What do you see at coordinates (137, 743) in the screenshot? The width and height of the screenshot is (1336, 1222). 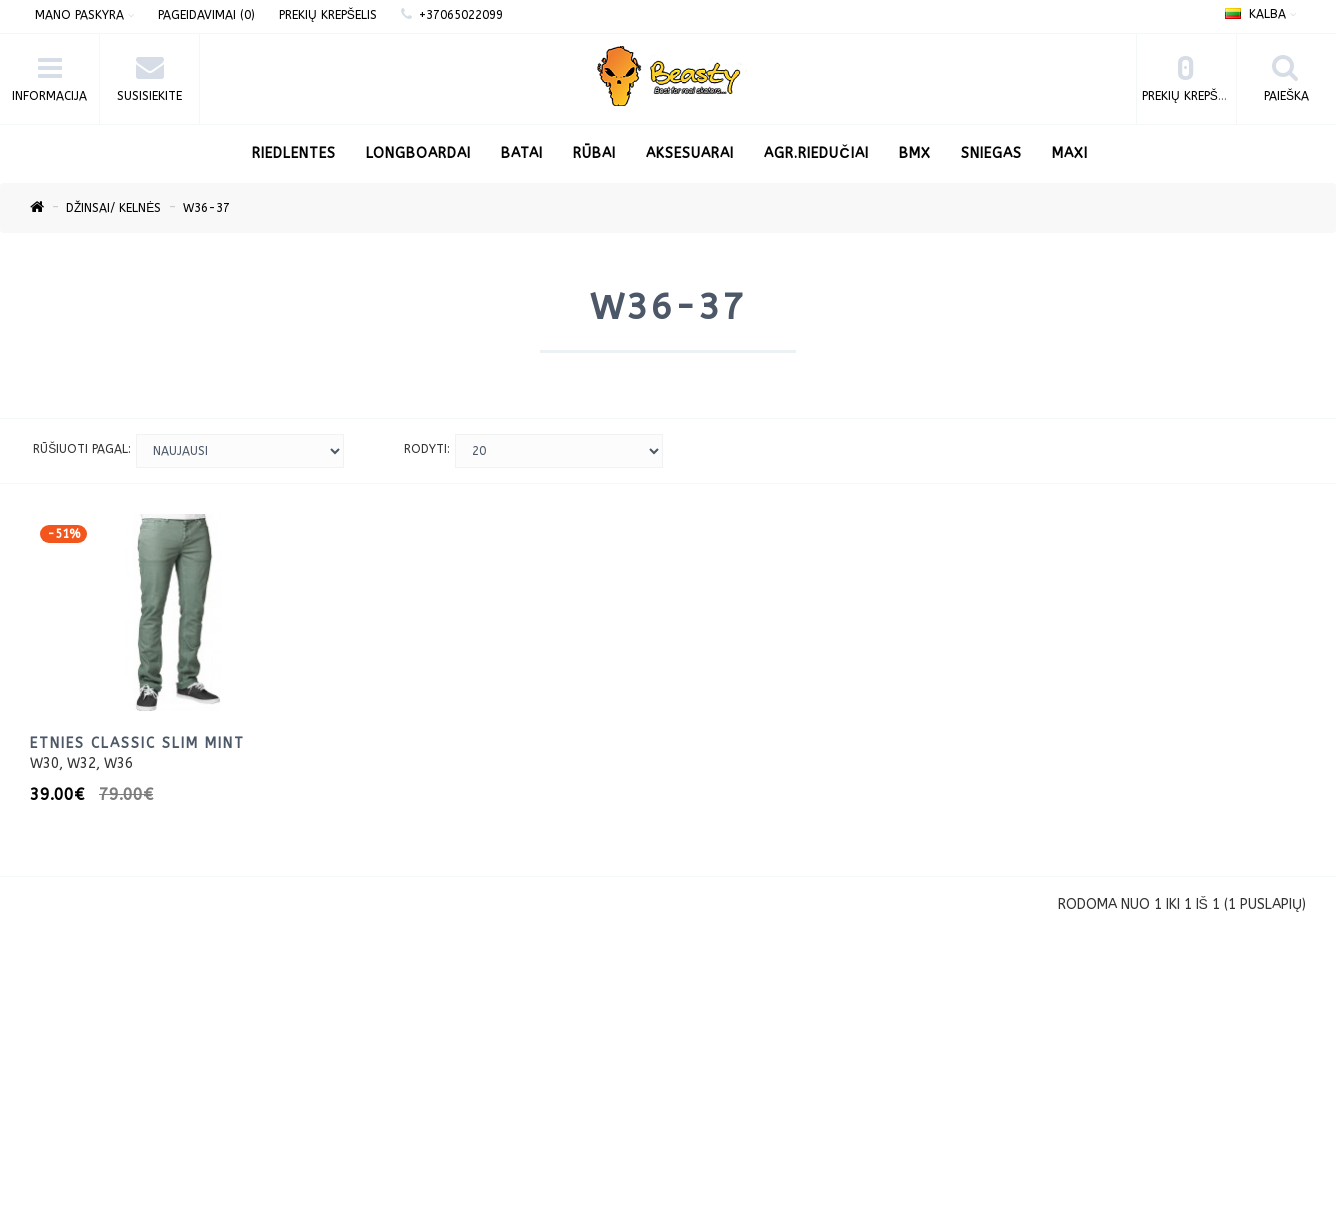 I see `Etnies Classic Slim Mint` at bounding box center [137, 743].